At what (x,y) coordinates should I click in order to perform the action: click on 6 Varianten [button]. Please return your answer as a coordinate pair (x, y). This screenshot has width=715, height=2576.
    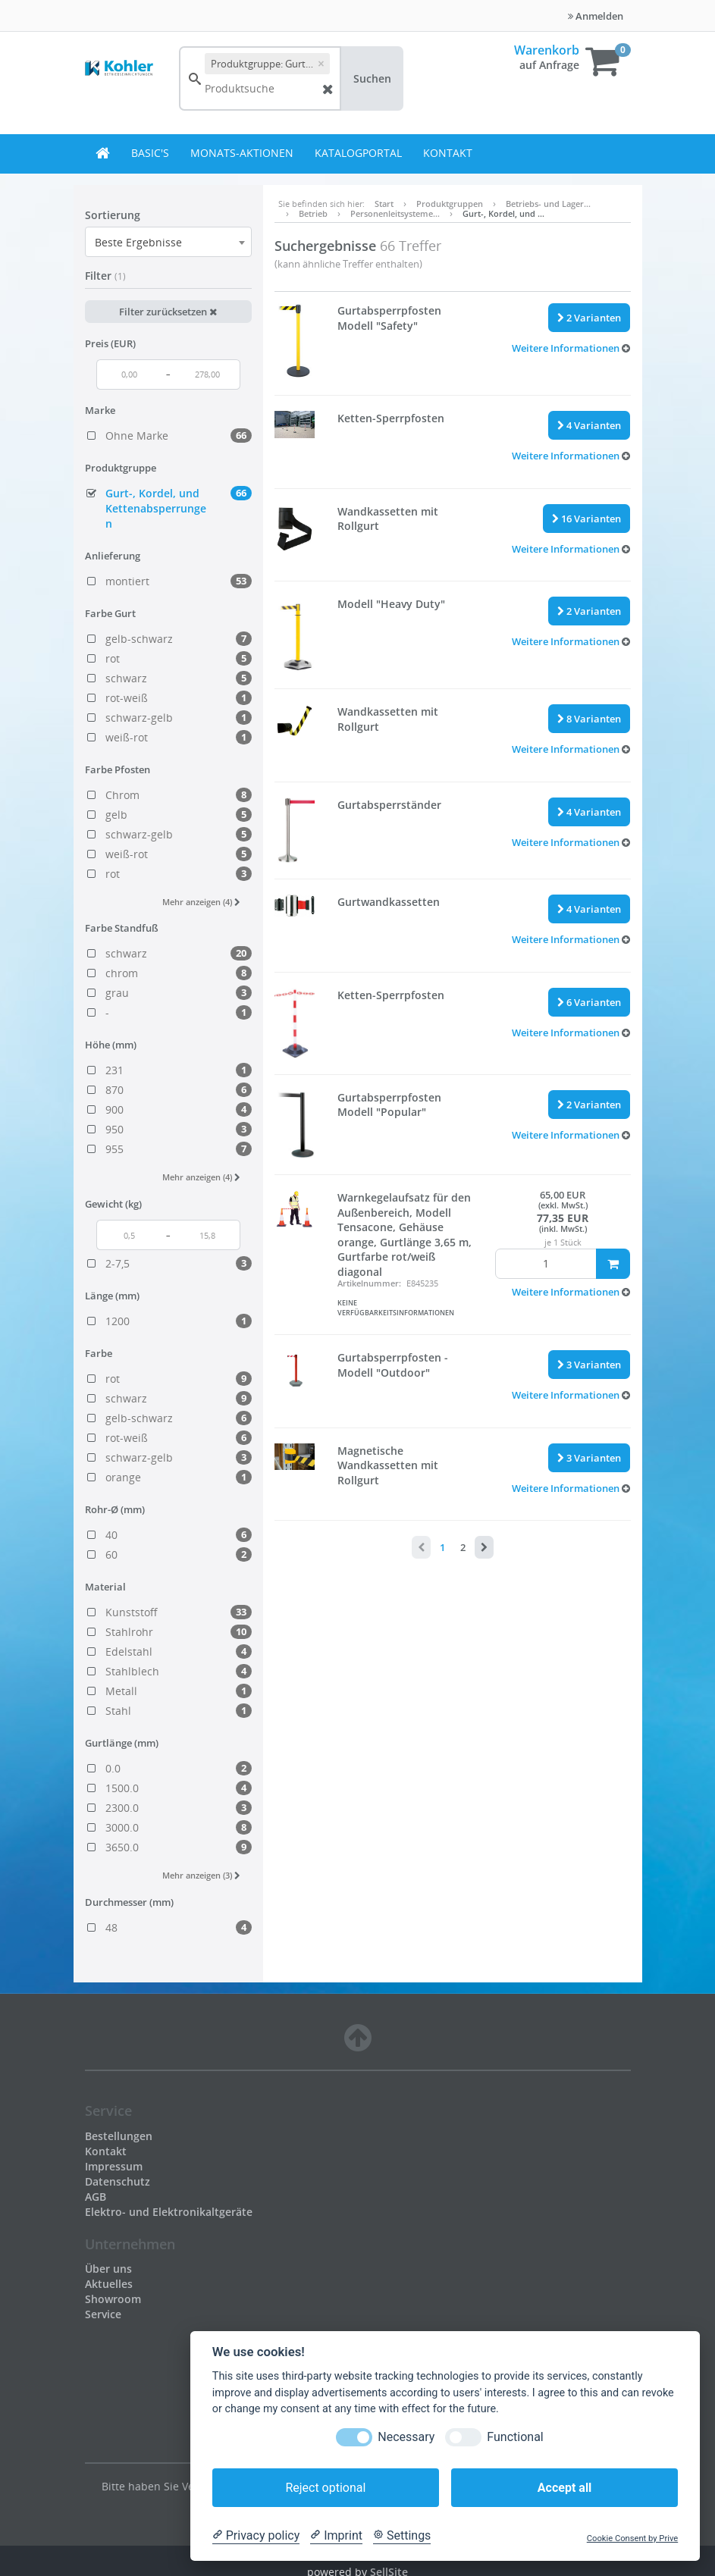
    Looking at the image, I should click on (589, 1002).